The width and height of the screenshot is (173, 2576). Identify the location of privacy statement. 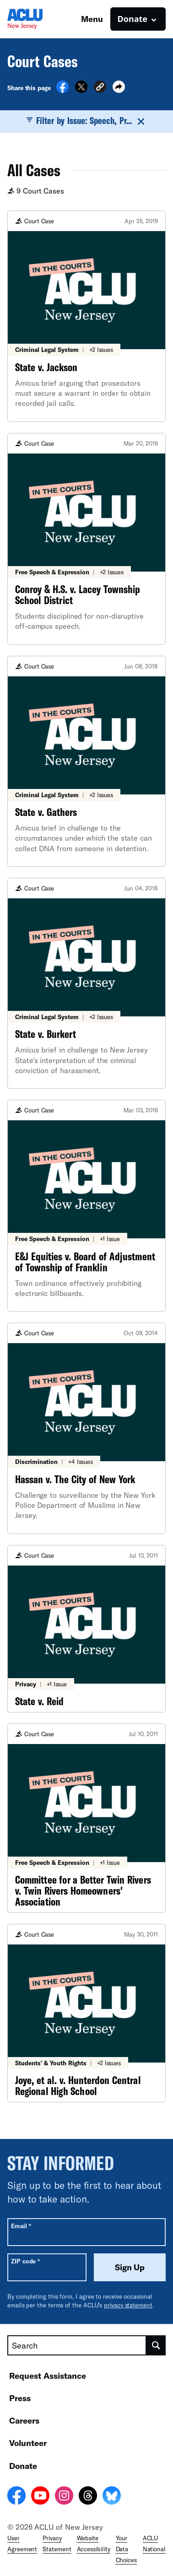
(128, 2305).